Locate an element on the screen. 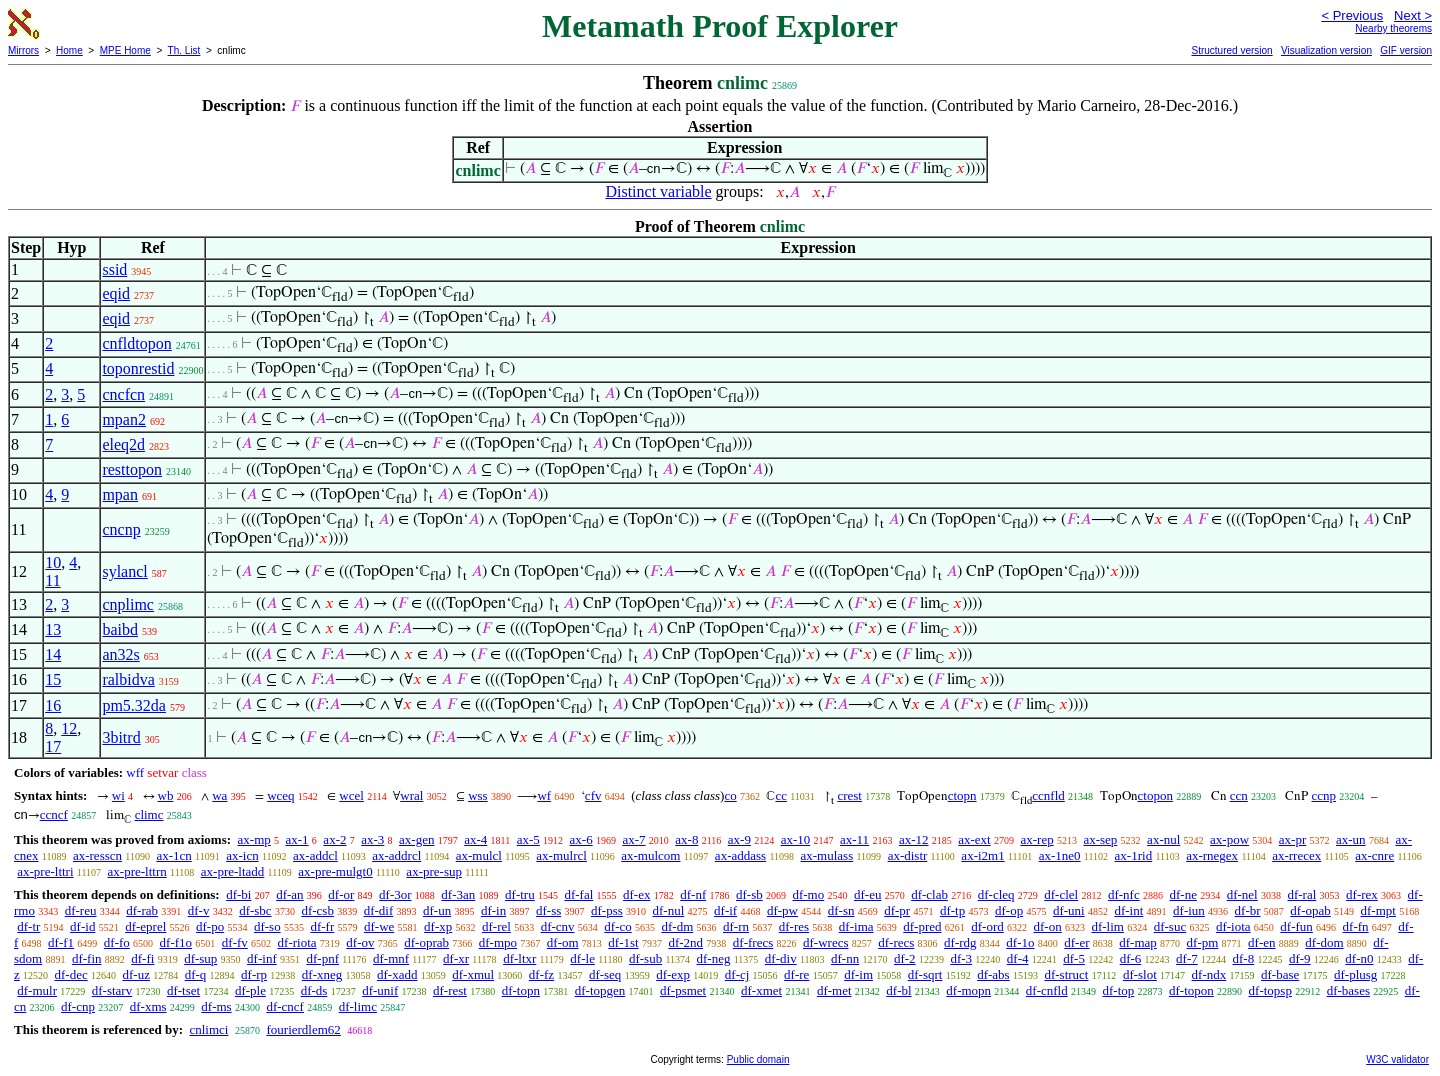 This screenshot has width=1440, height=1076. df-met is located at coordinates (834, 990).